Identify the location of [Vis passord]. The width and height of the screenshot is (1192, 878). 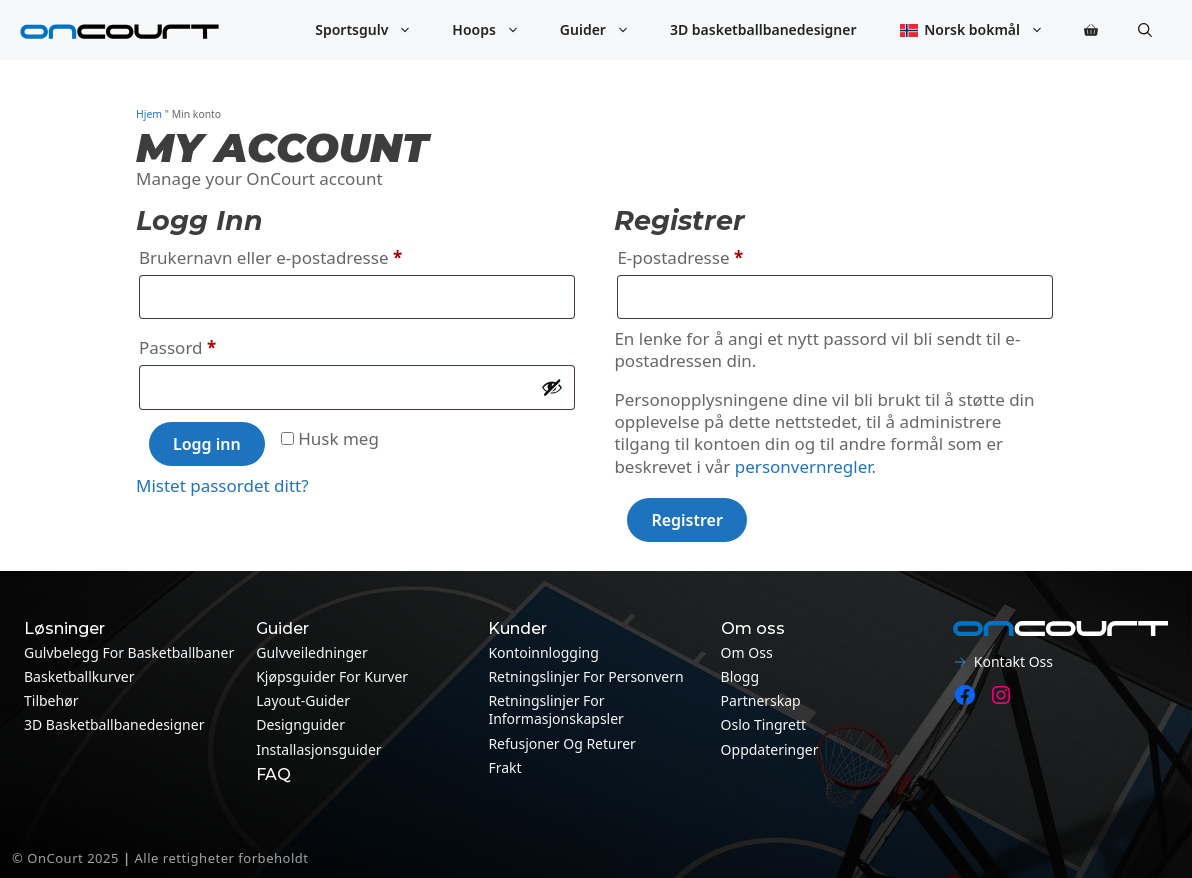
(552, 387).